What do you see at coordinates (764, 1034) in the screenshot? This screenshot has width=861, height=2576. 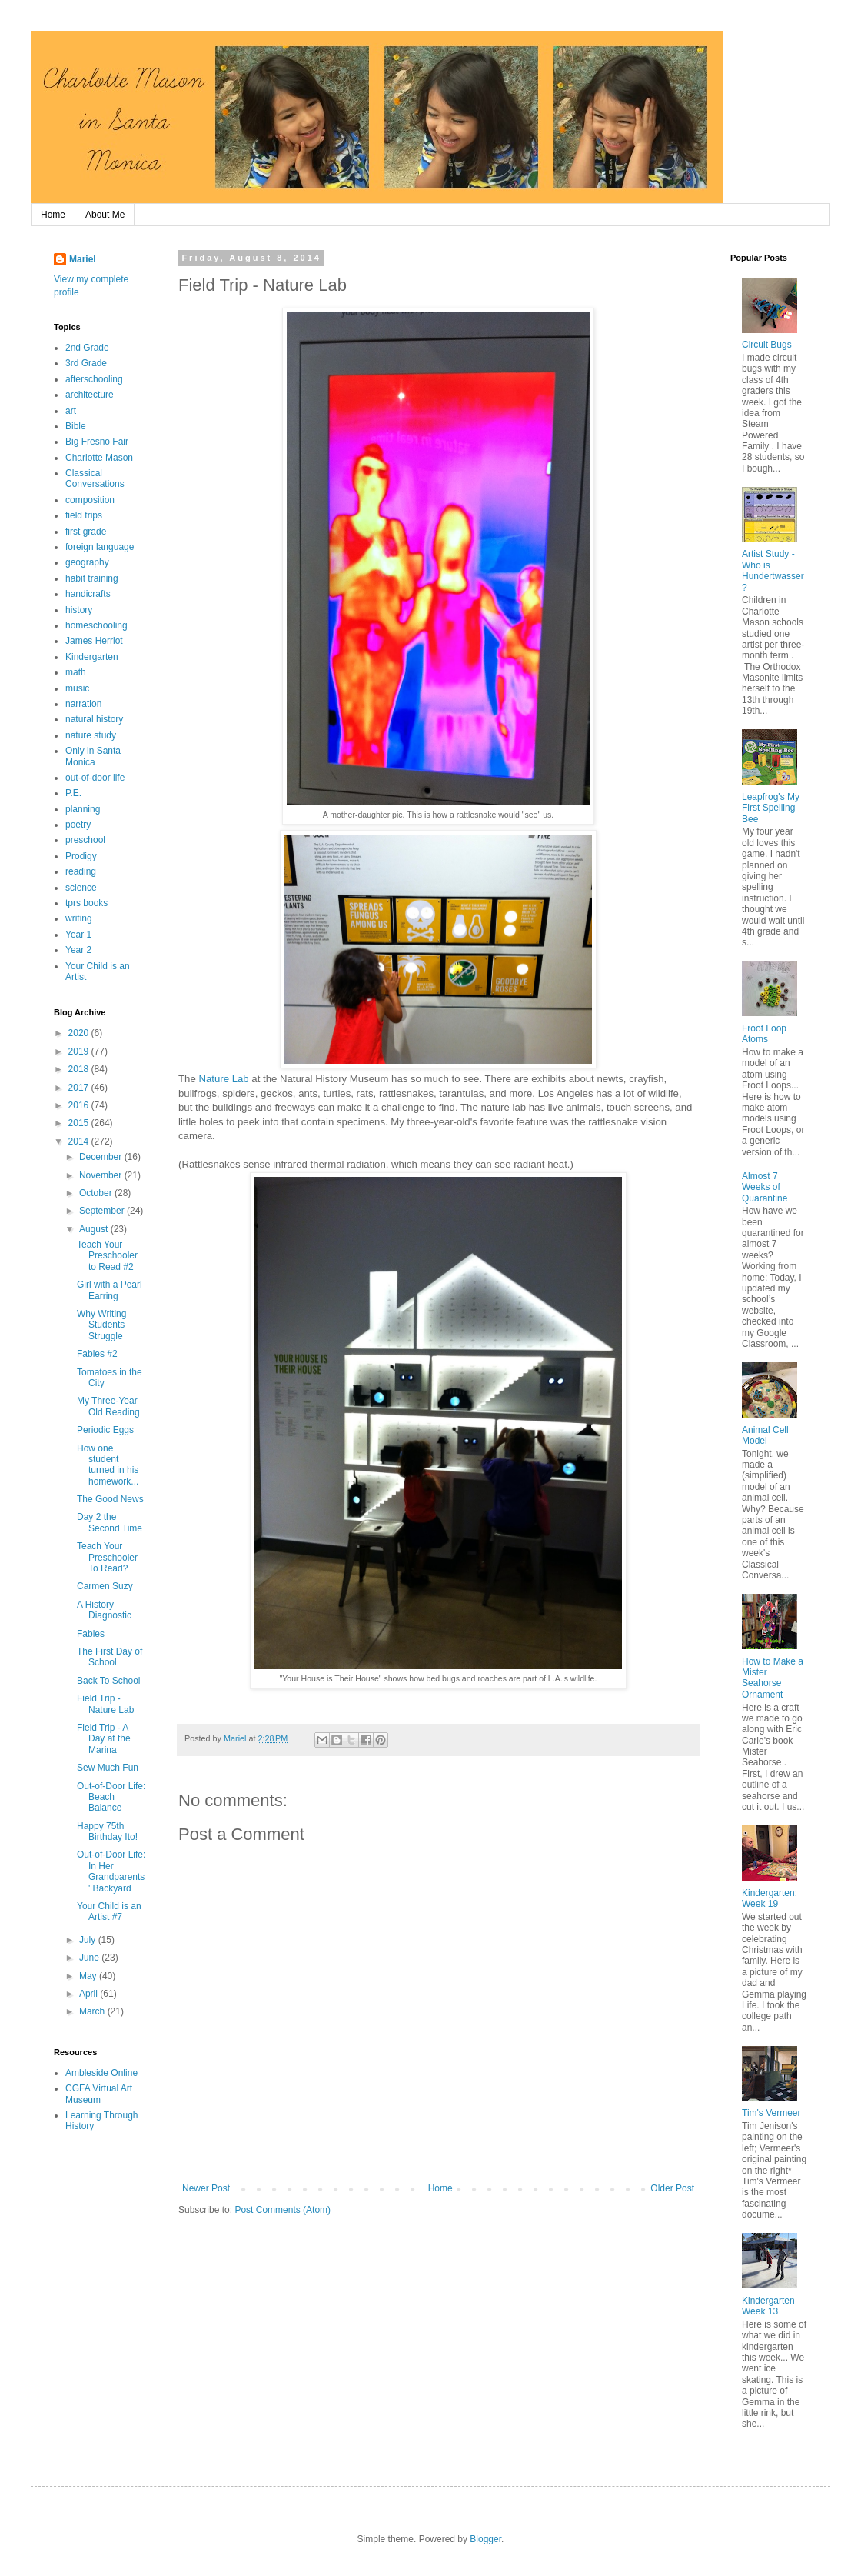 I see `Froot Loop Atoms` at bounding box center [764, 1034].